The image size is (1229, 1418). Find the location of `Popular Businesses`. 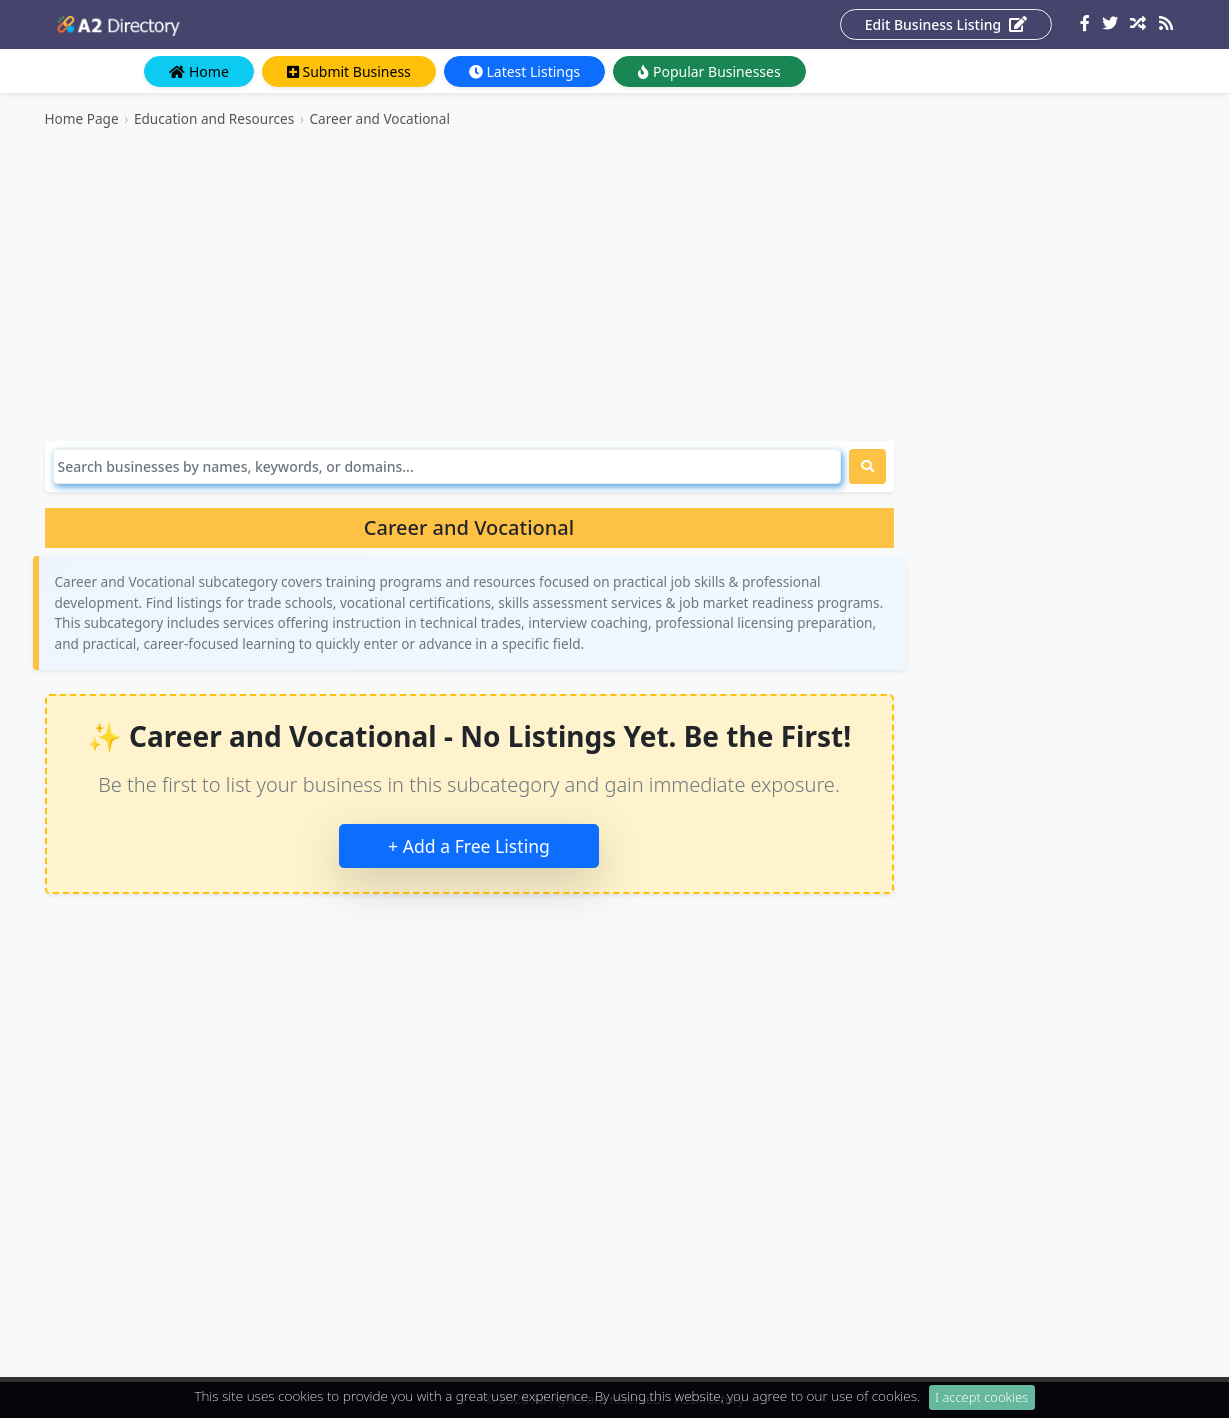

Popular Businesses is located at coordinates (709, 71).